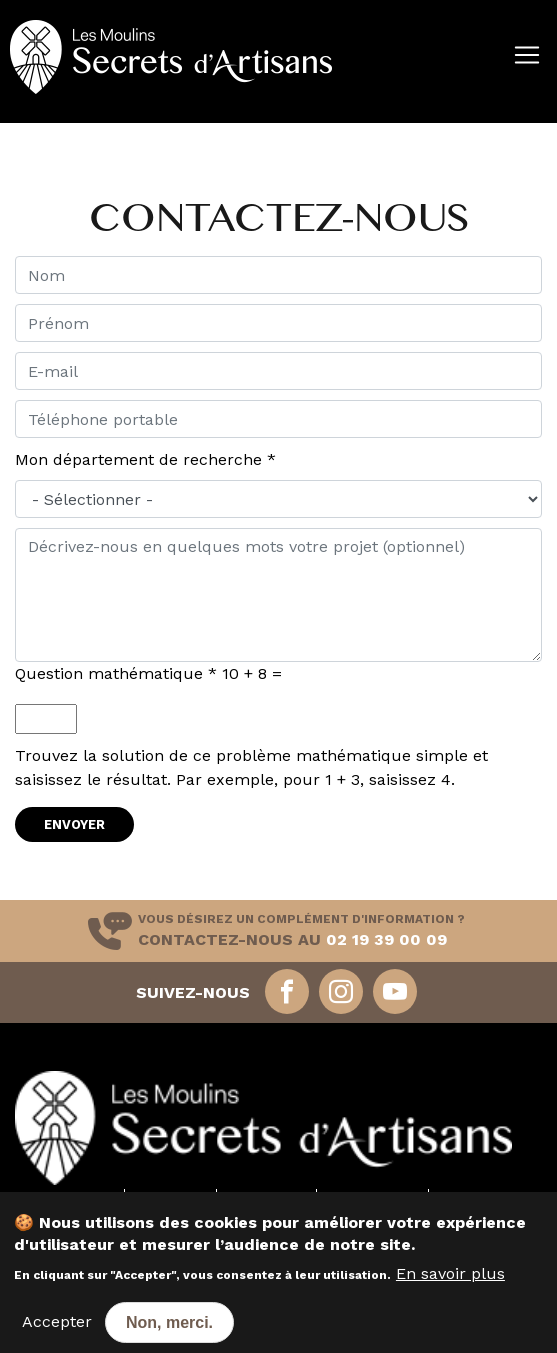 This screenshot has width=557, height=1353. Describe the element at coordinates (450, 1283) in the screenshot. I see `En savoir plus` at that location.